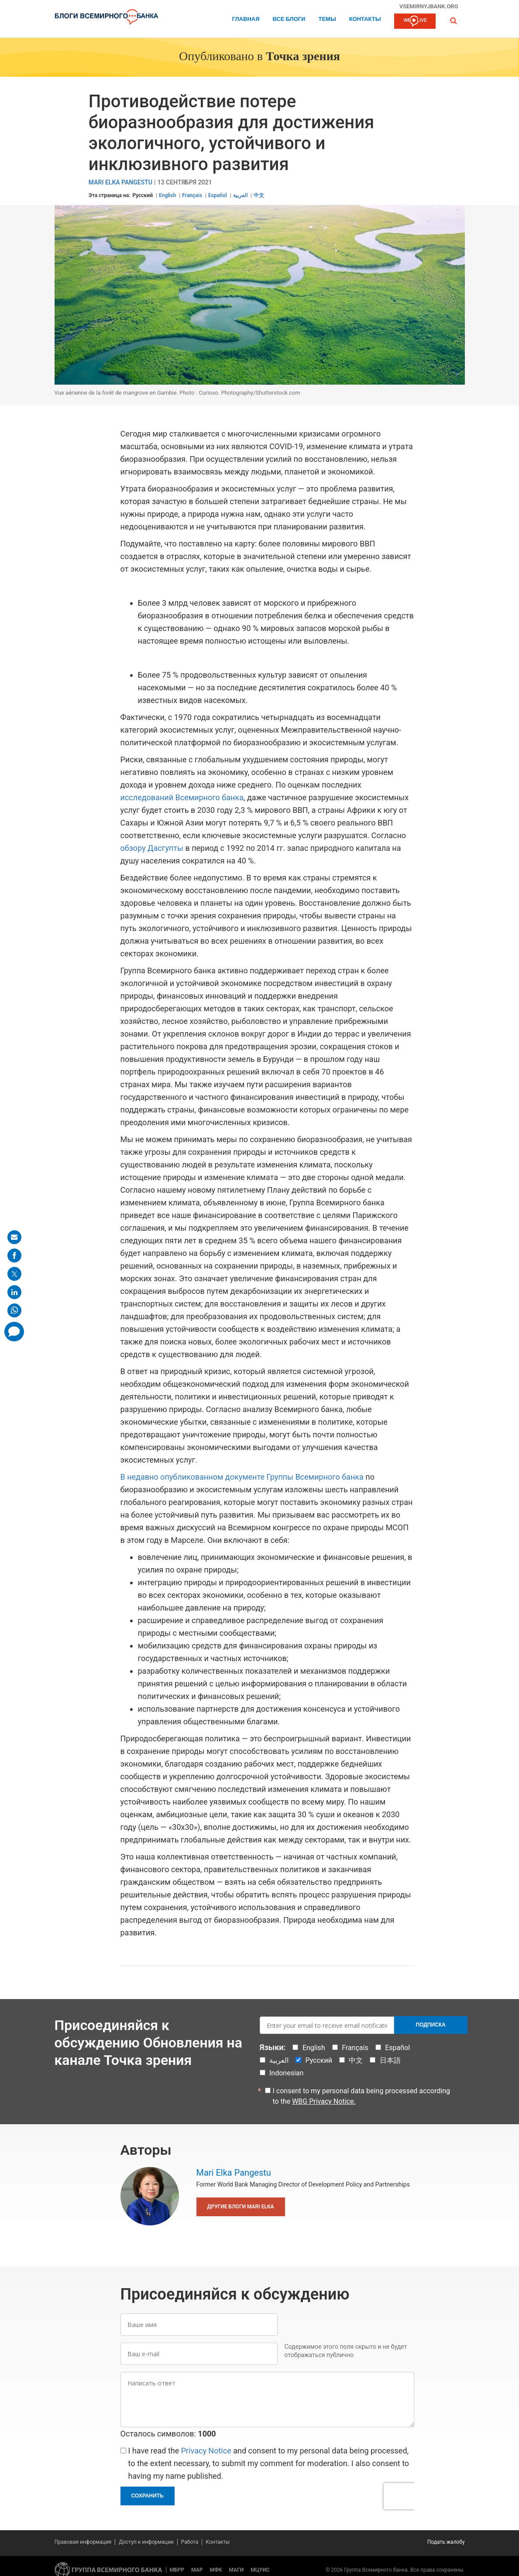  Describe the element at coordinates (206, 2450) in the screenshot. I see `Privacy Notice` at that location.